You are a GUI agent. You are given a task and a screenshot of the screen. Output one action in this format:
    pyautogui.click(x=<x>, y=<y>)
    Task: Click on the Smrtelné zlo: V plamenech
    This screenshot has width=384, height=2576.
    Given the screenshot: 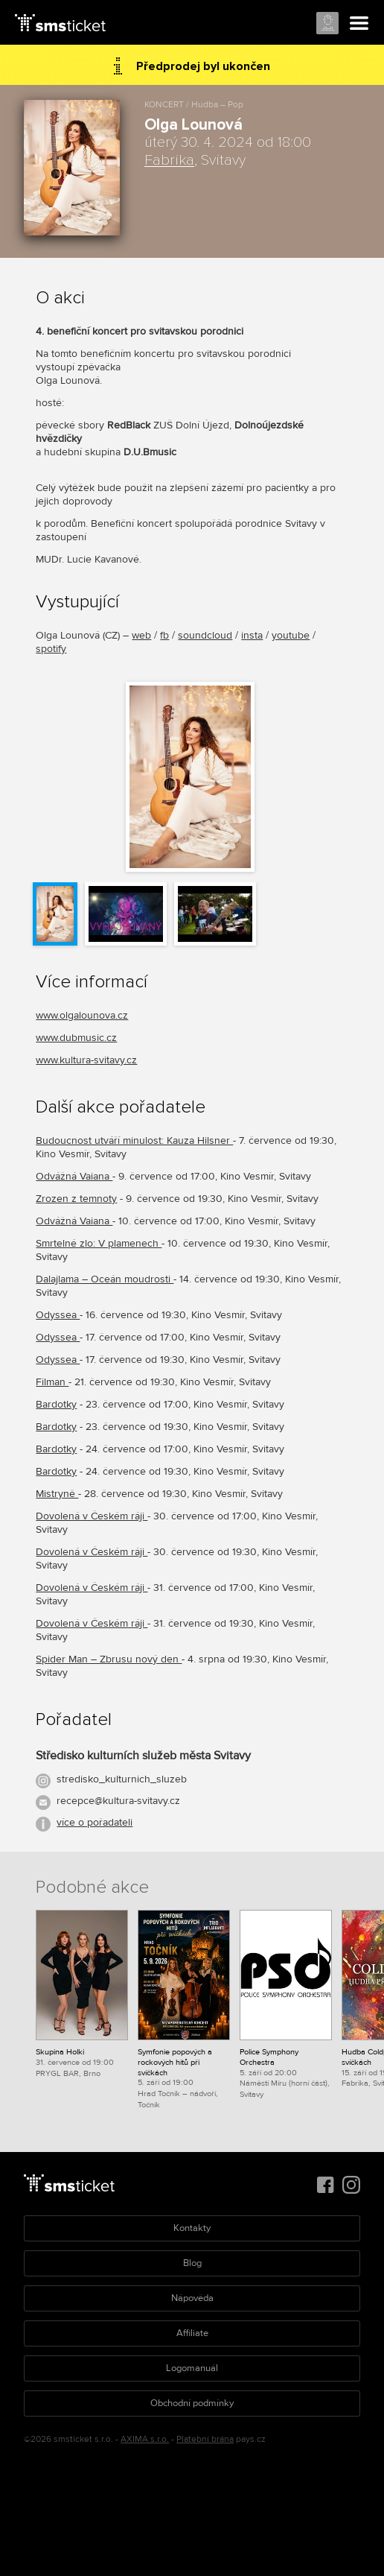 What is the action you would take?
    pyautogui.click(x=98, y=1243)
    